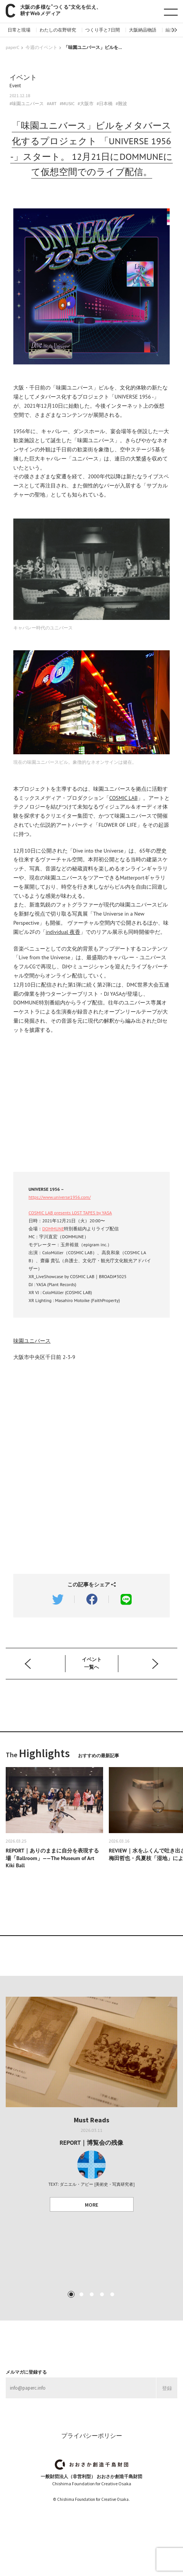 This screenshot has width=183, height=2576. Describe the element at coordinates (101, 2294) in the screenshot. I see `4 [tab]` at that location.